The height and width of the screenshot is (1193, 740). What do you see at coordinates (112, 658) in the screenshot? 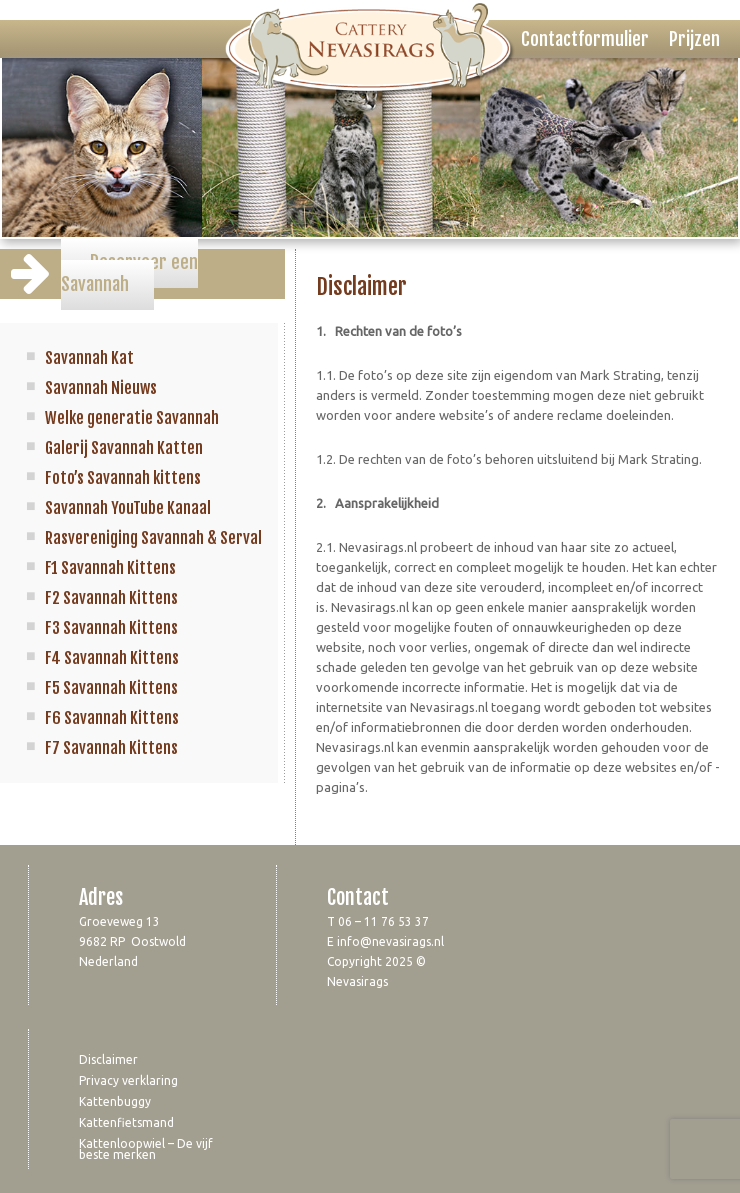
I see `F4 Savannah Kittens` at bounding box center [112, 658].